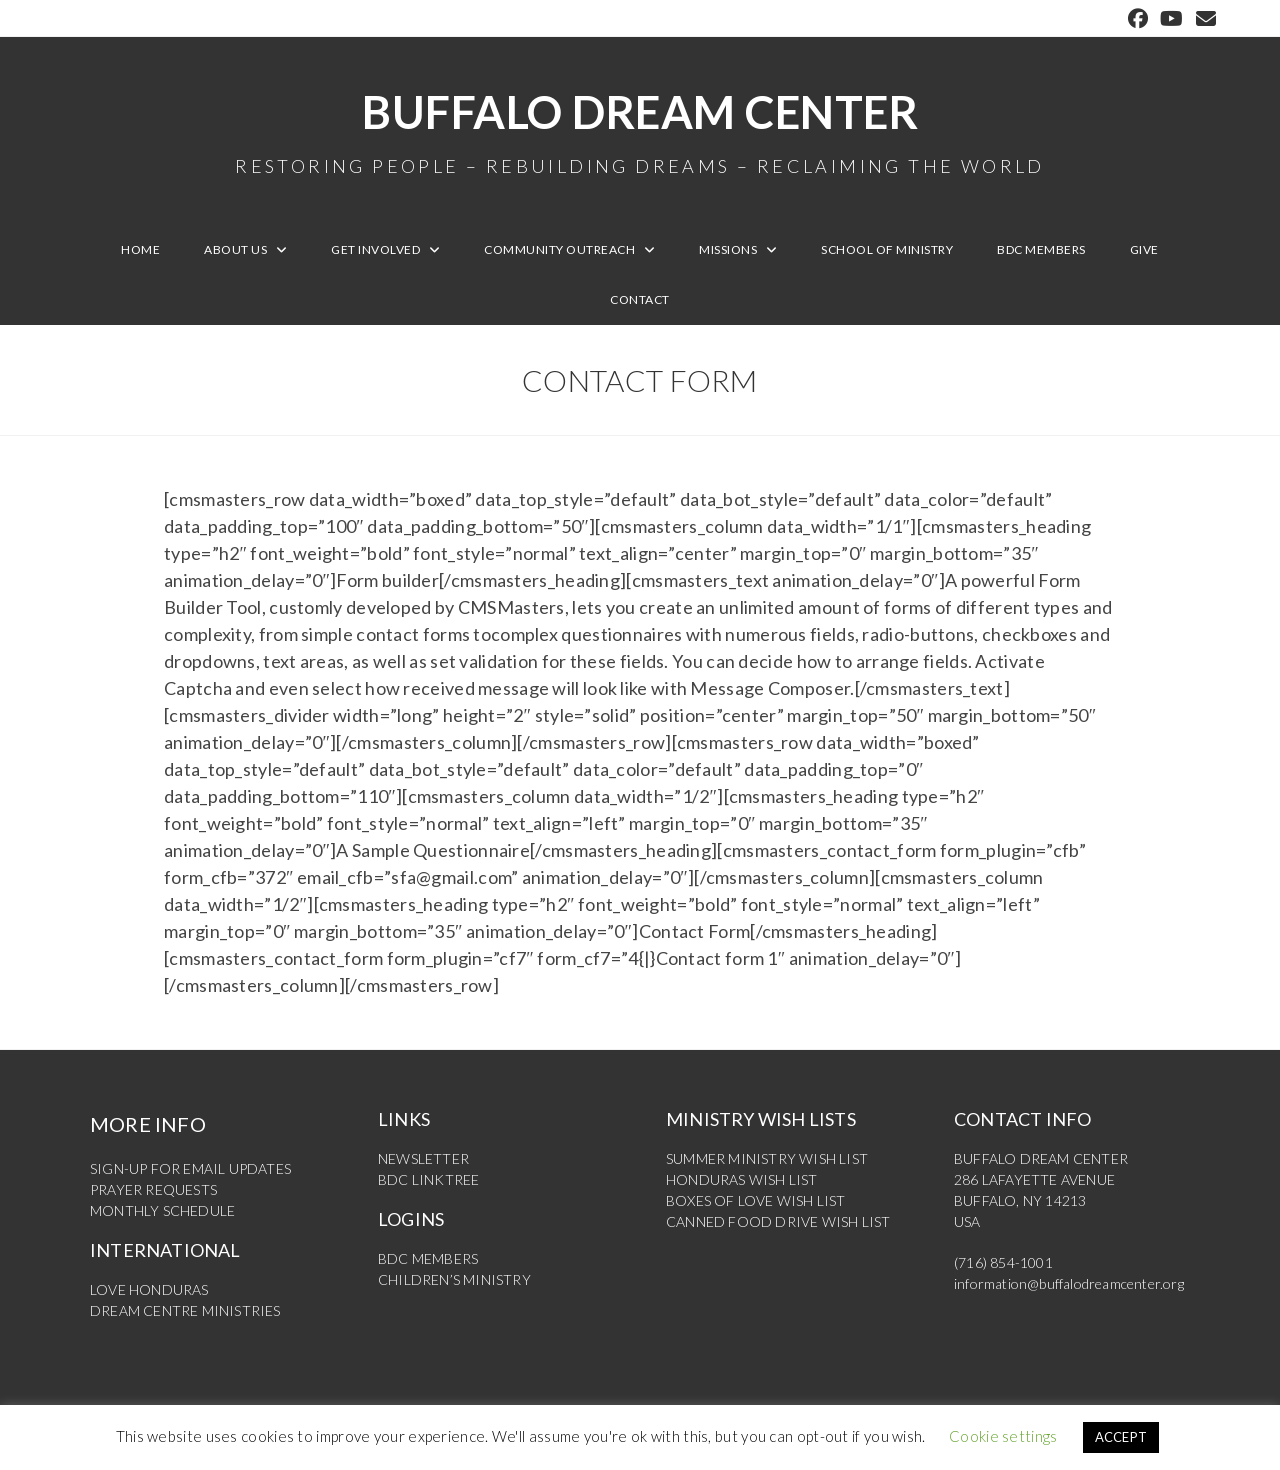  What do you see at coordinates (428, 1258) in the screenshot?
I see `BDC MEMBERS` at bounding box center [428, 1258].